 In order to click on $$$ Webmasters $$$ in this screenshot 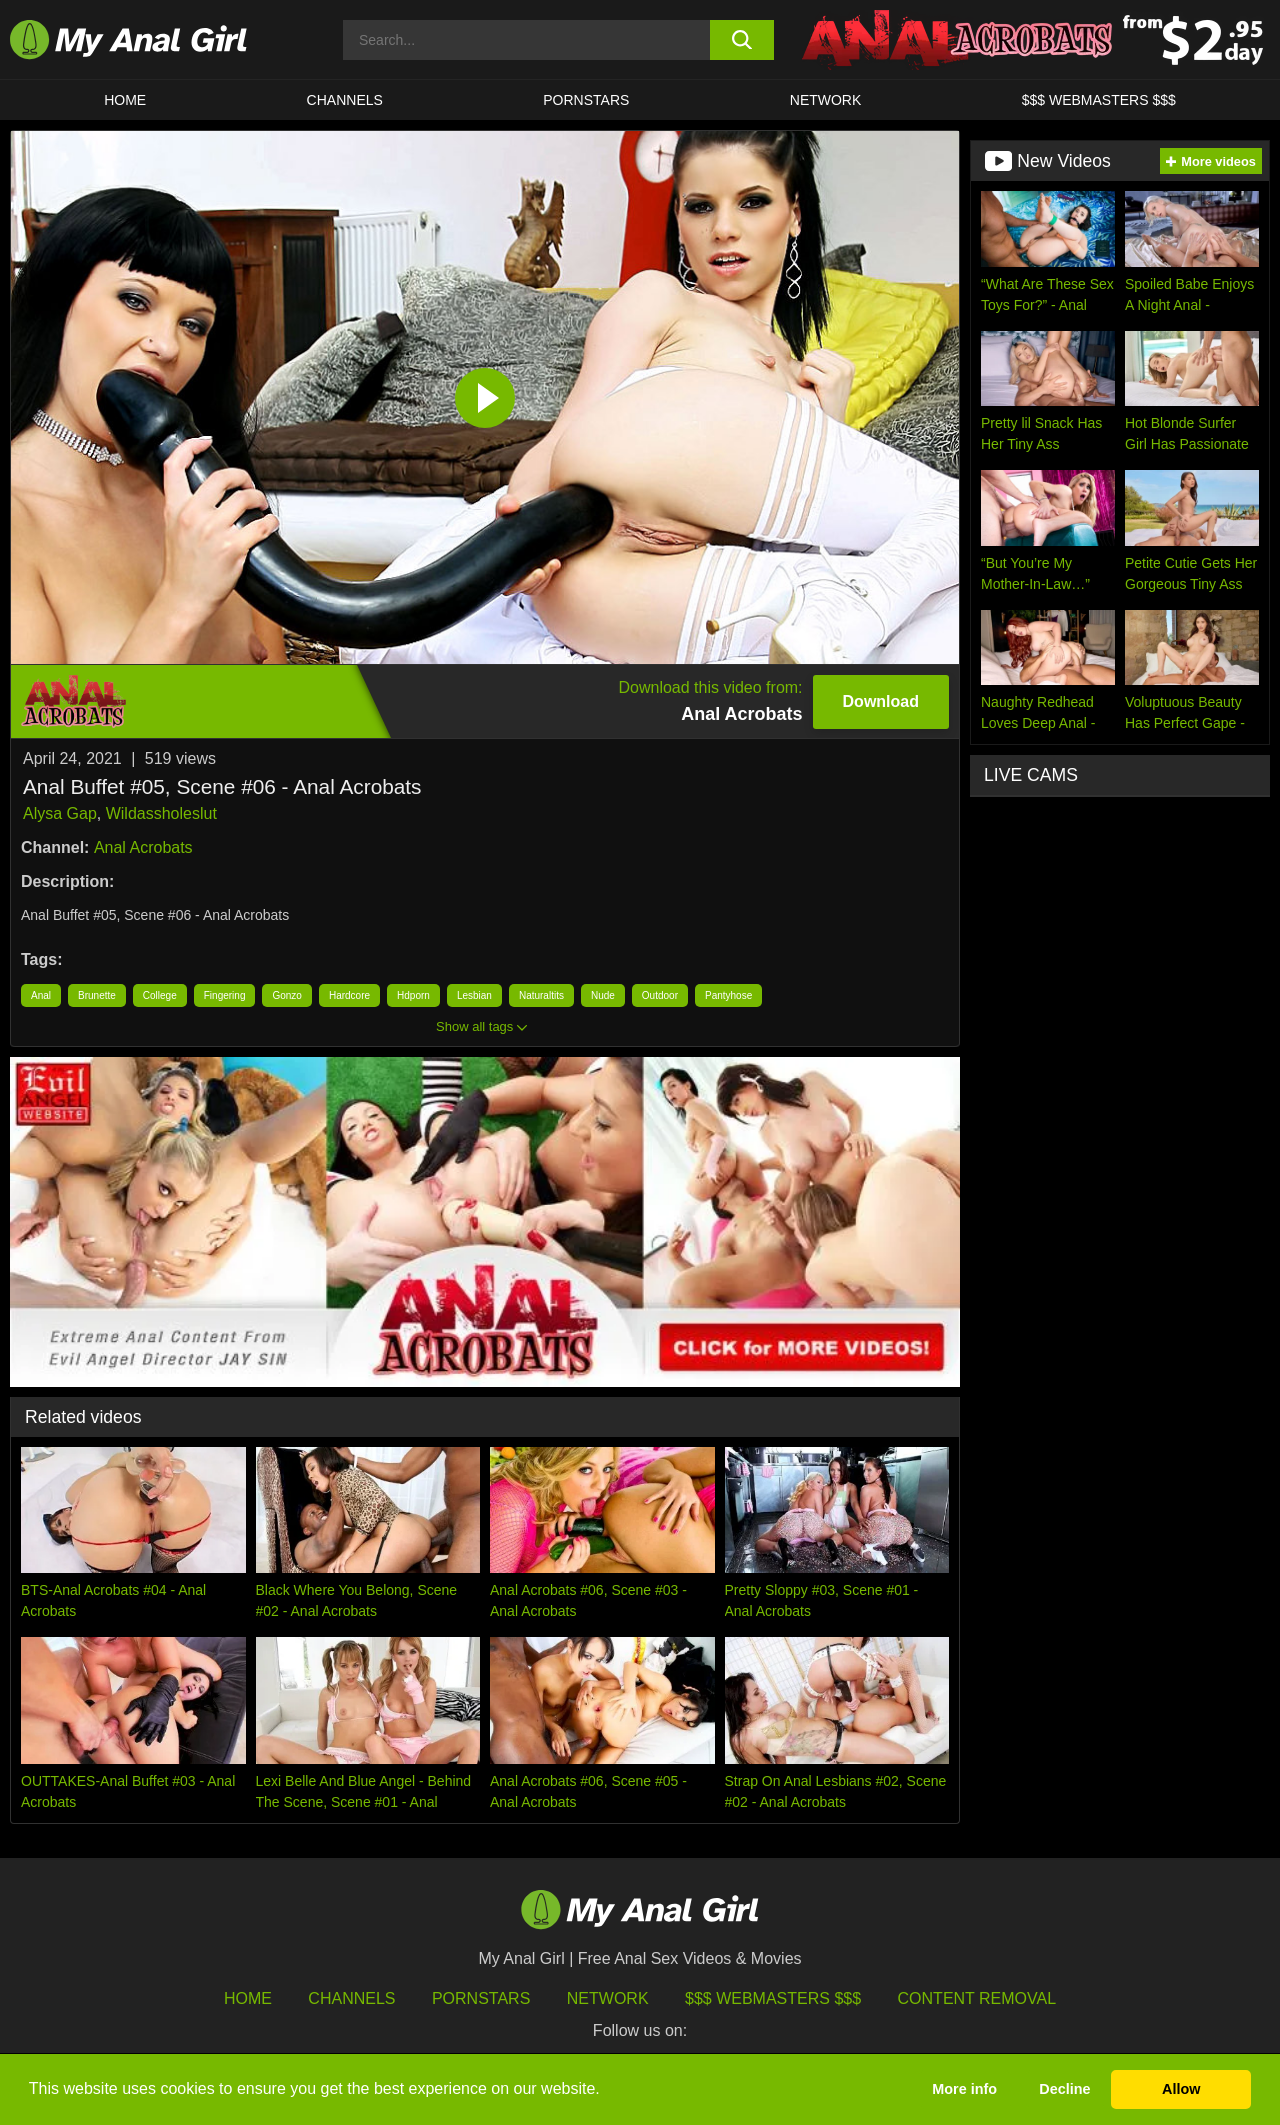, I will do `click(773, 1998)`.